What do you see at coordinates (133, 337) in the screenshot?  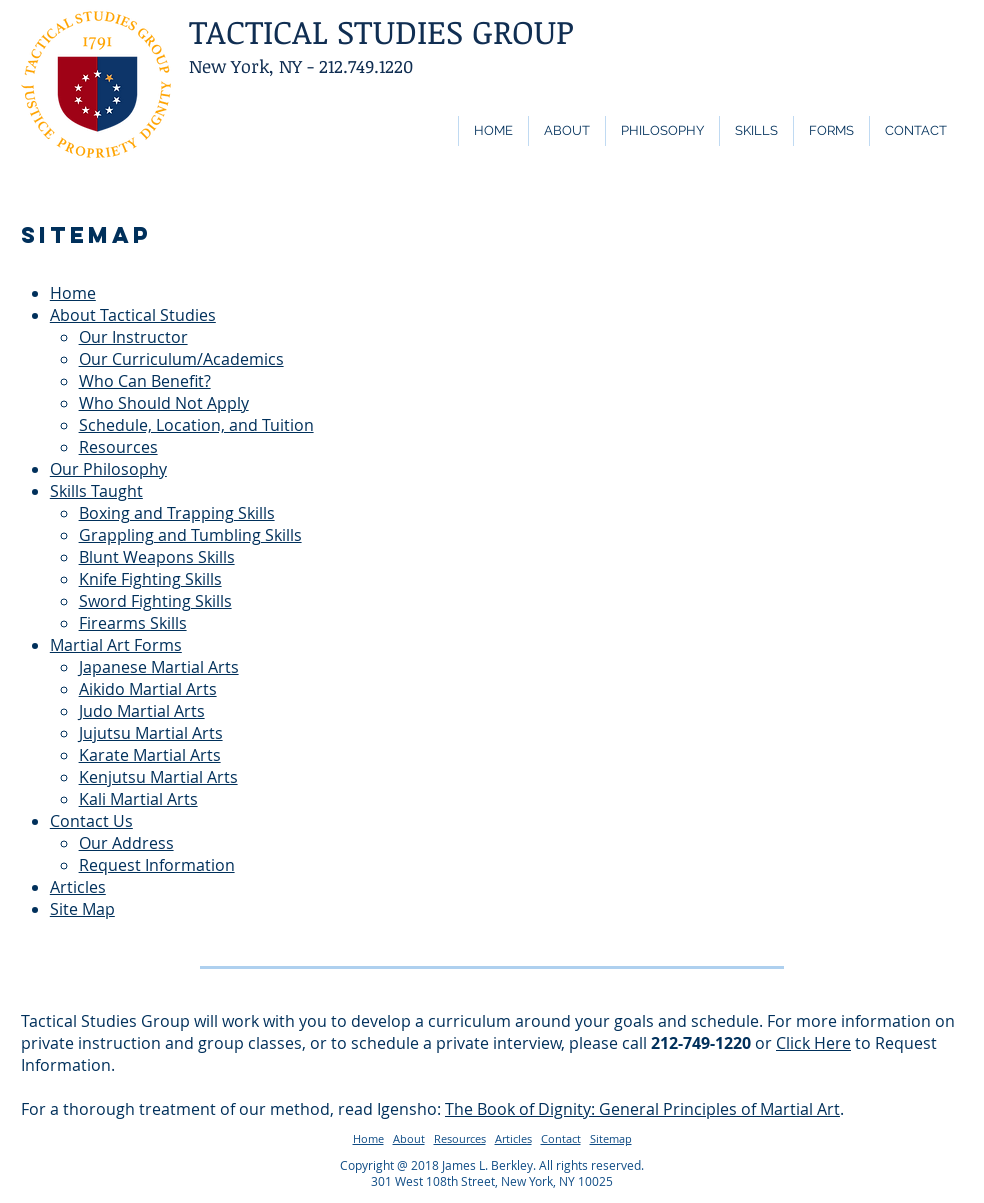 I see `Our Instructor` at bounding box center [133, 337].